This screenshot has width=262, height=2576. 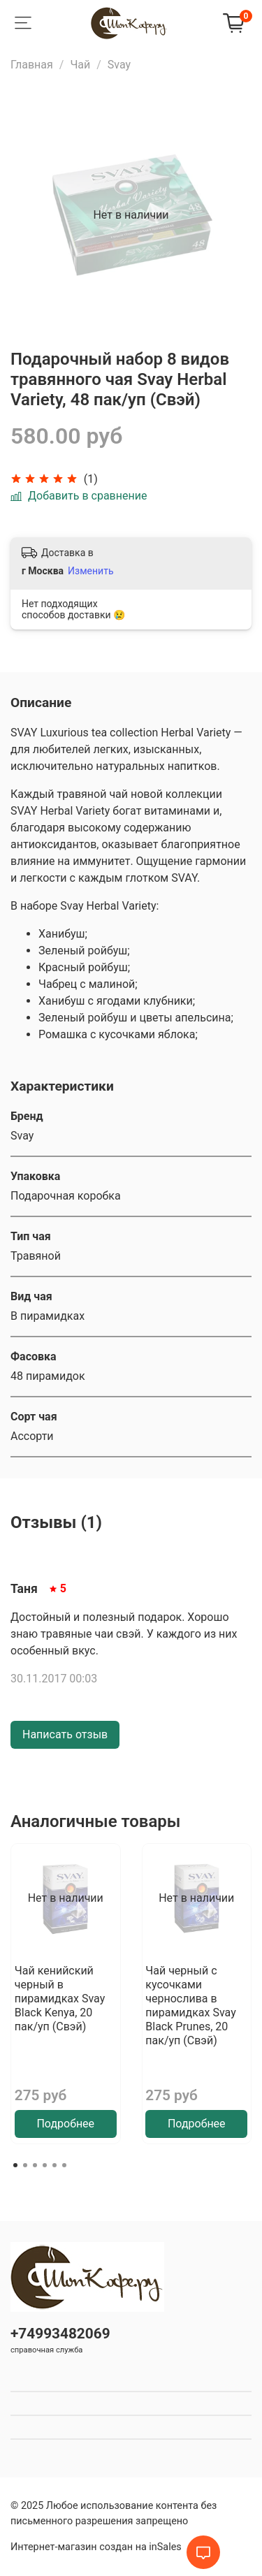 What do you see at coordinates (31, 64) in the screenshot?
I see `Главная` at bounding box center [31, 64].